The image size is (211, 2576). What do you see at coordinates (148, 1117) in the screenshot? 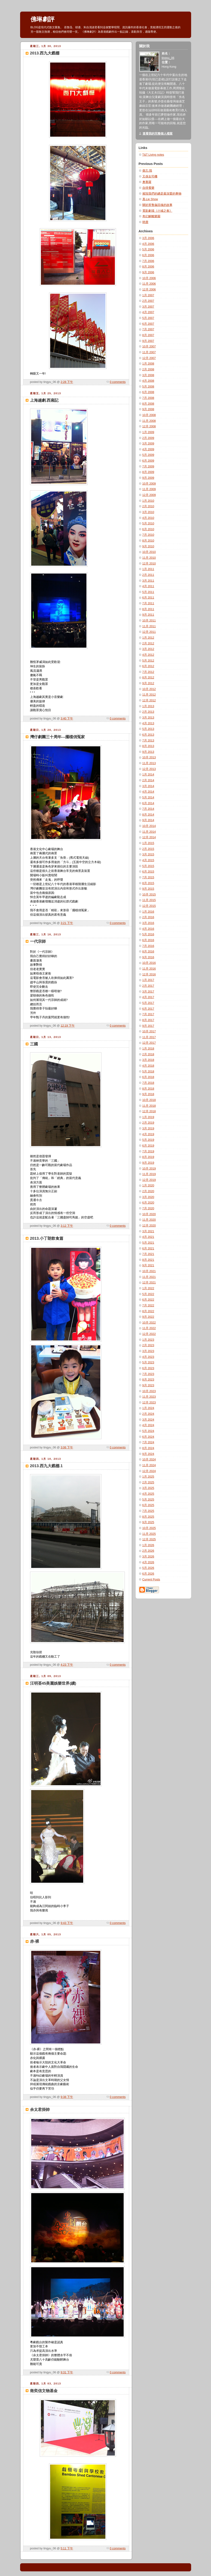
I see `1月 2019` at bounding box center [148, 1117].